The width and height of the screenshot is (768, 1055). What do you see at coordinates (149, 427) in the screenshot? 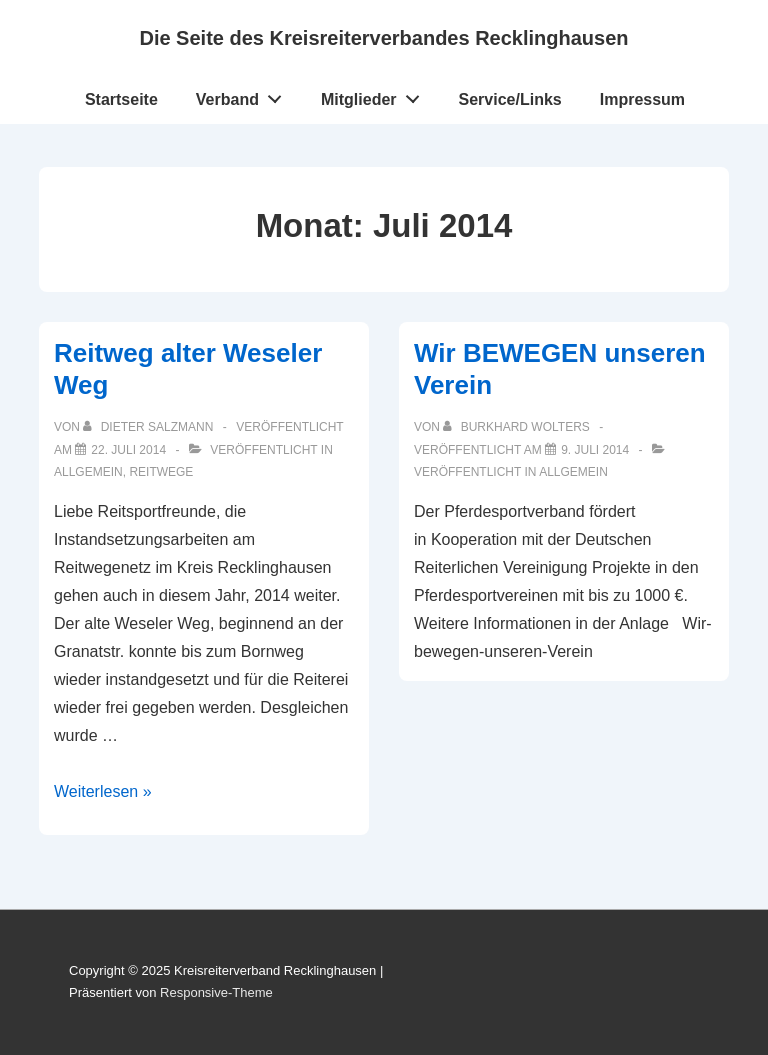
I see `[Alle Beiträge von Dieter Salzmann anzeigen]` at bounding box center [149, 427].